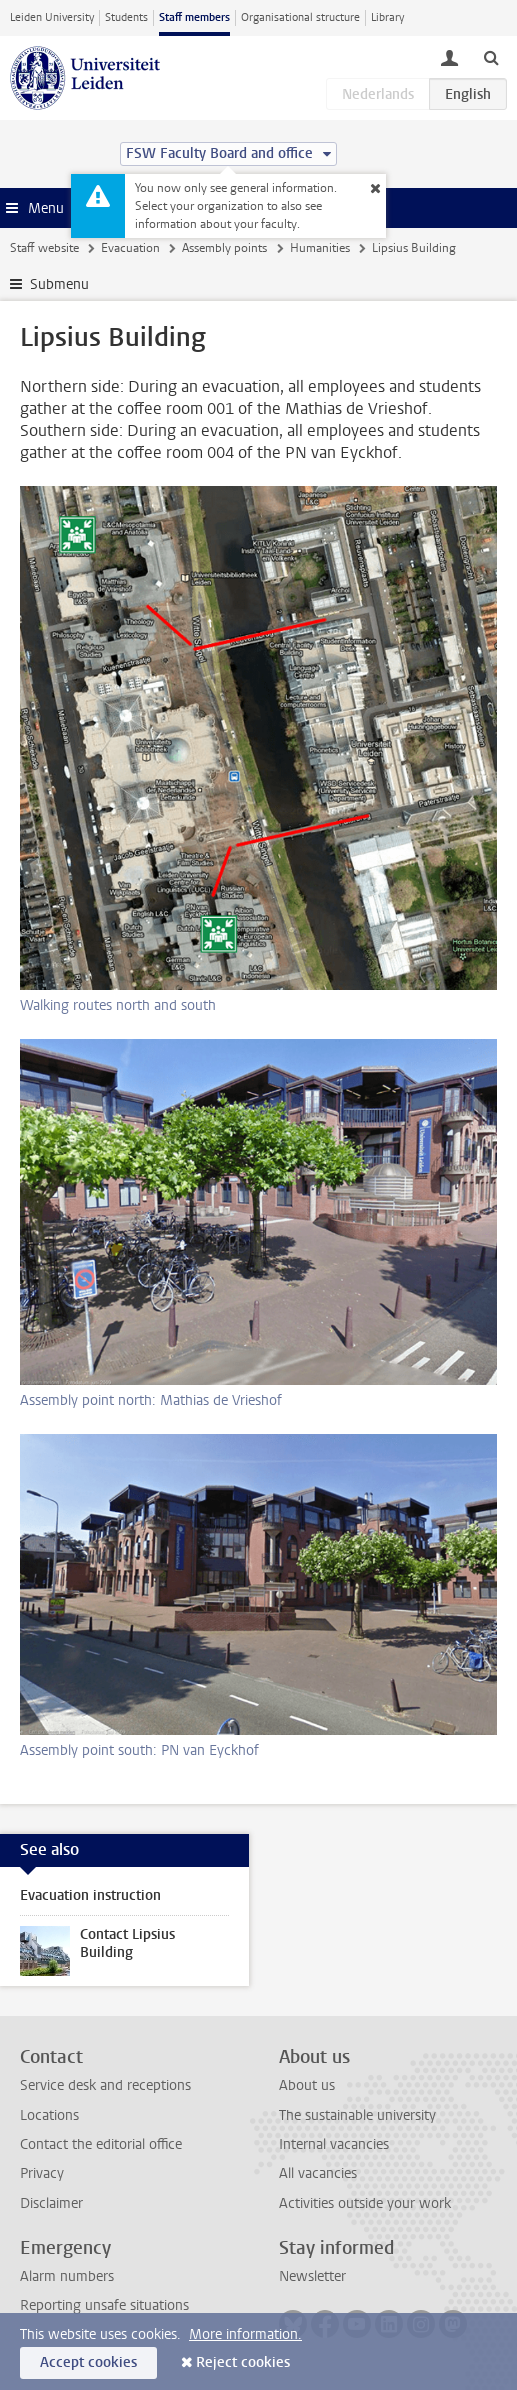 This screenshot has width=517, height=2390. What do you see at coordinates (334, 2144) in the screenshot?
I see `Internal vacancies` at bounding box center [334, 2144].